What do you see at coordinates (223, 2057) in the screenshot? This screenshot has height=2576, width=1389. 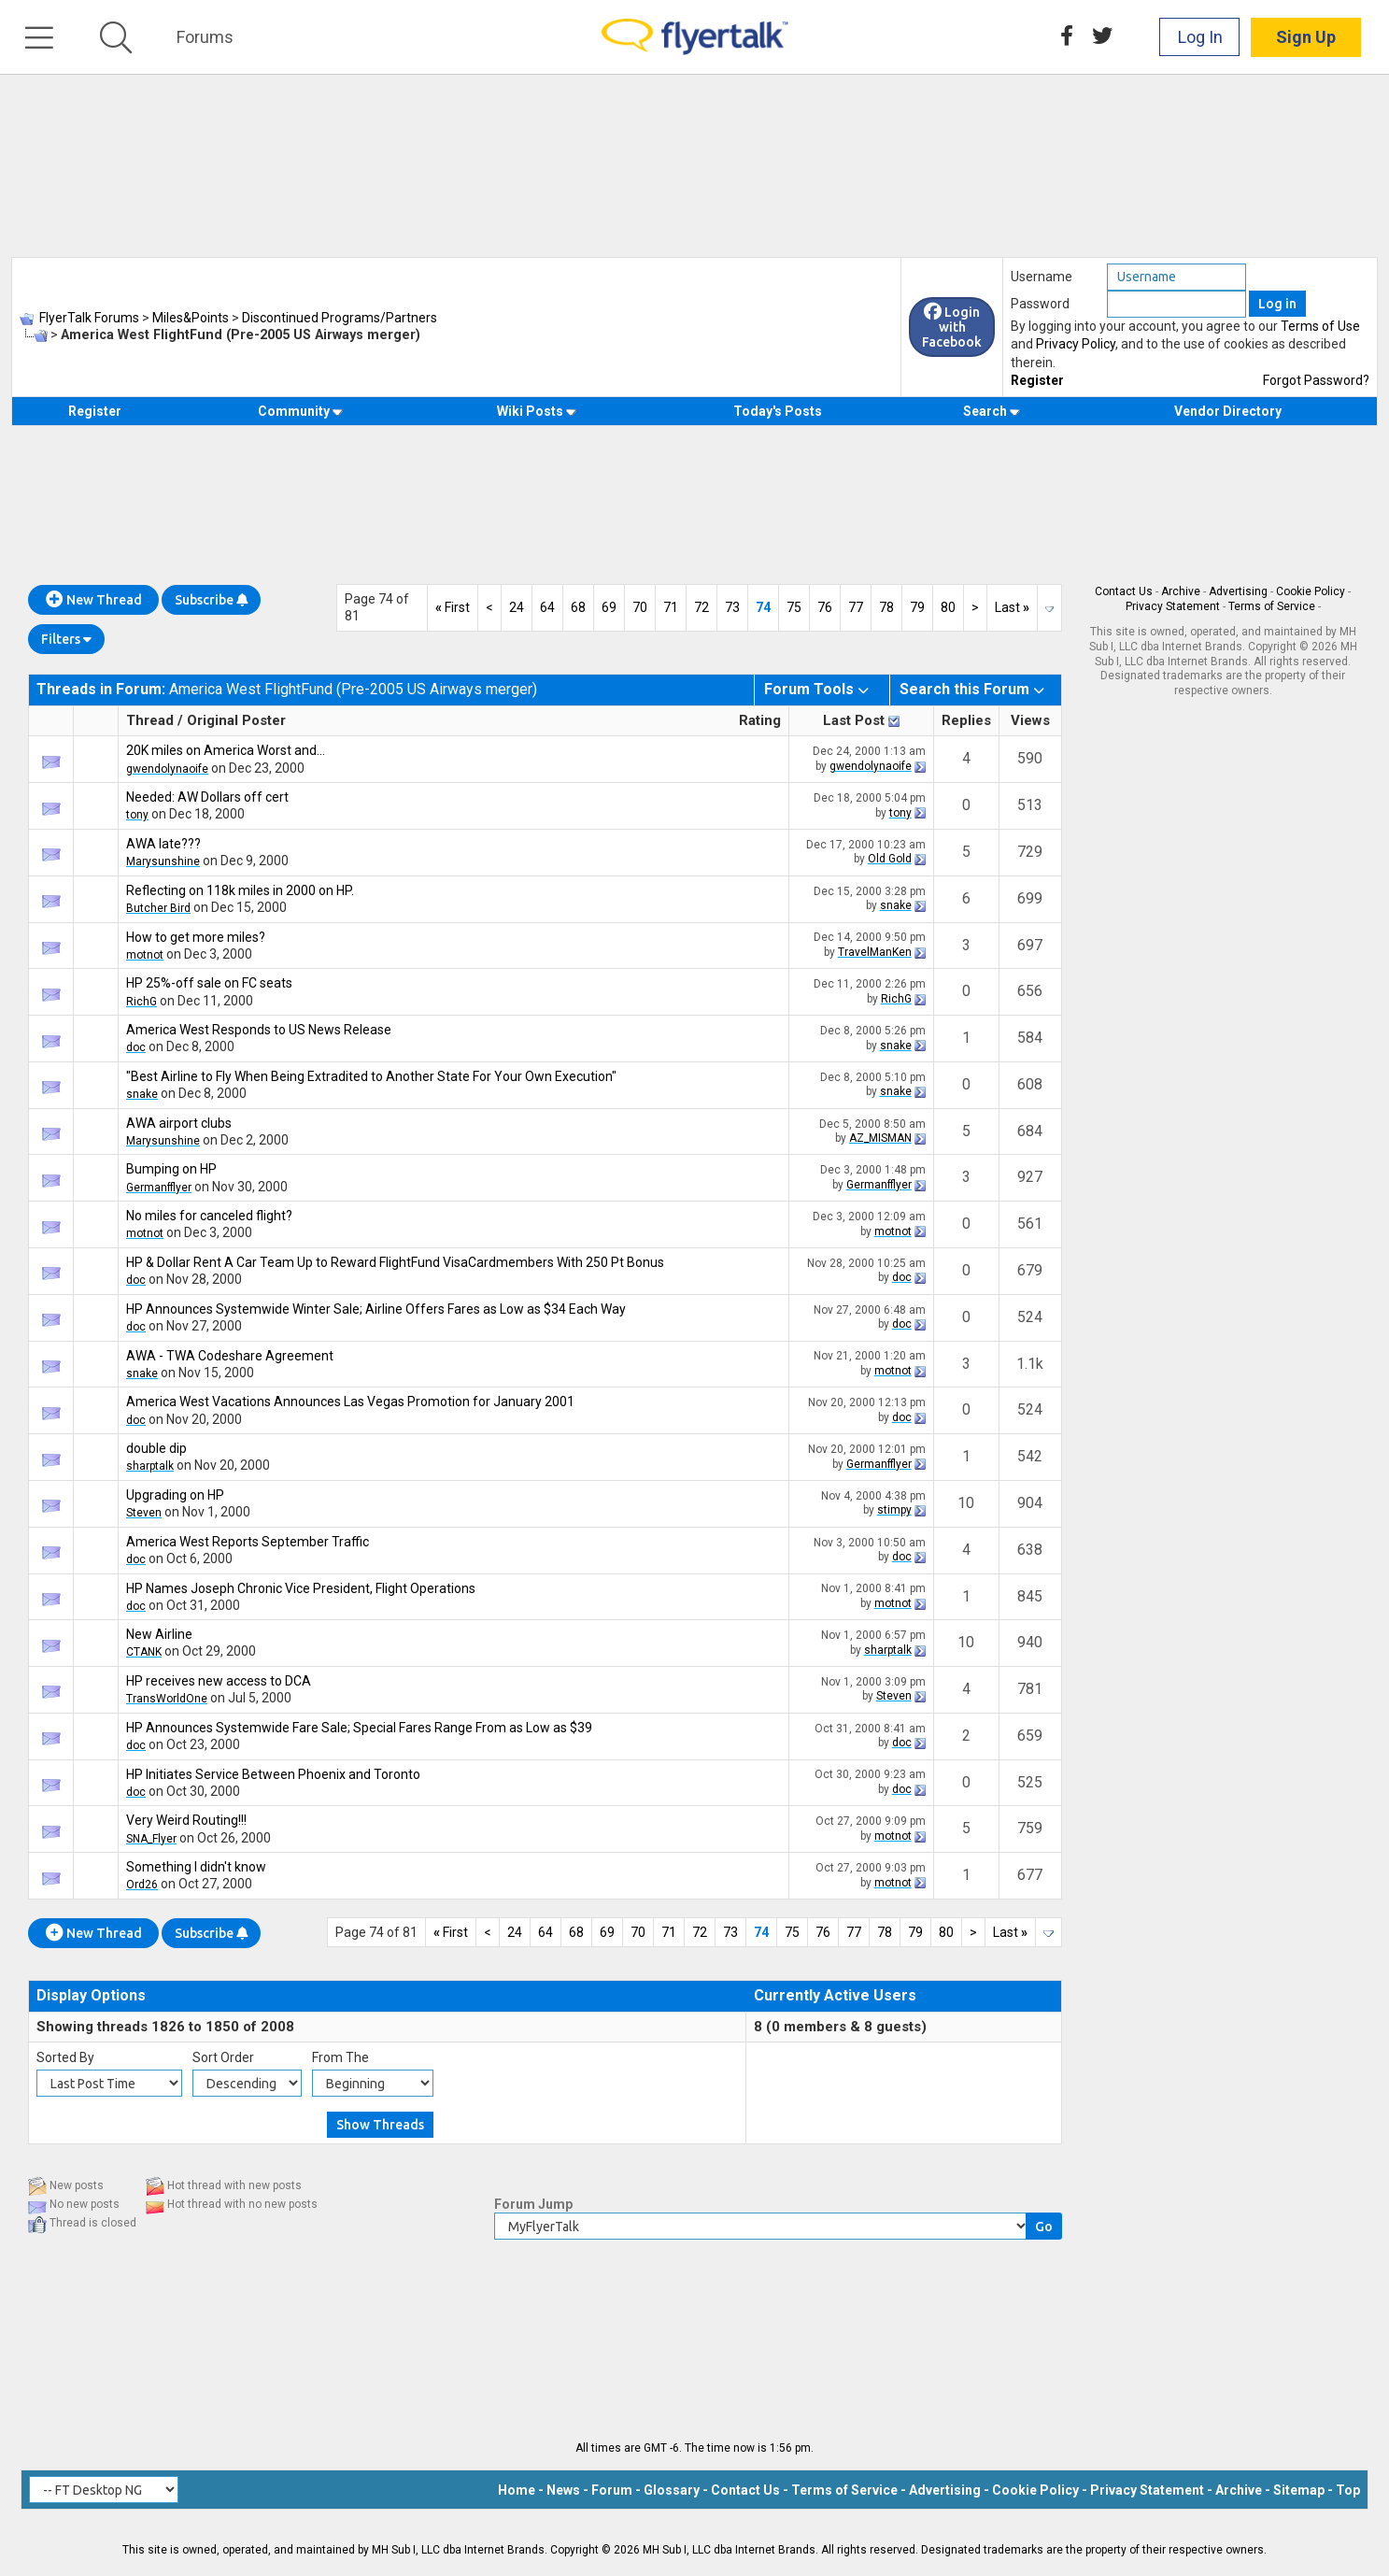 I see `Sort Order` at bounding box center [223, 2057].